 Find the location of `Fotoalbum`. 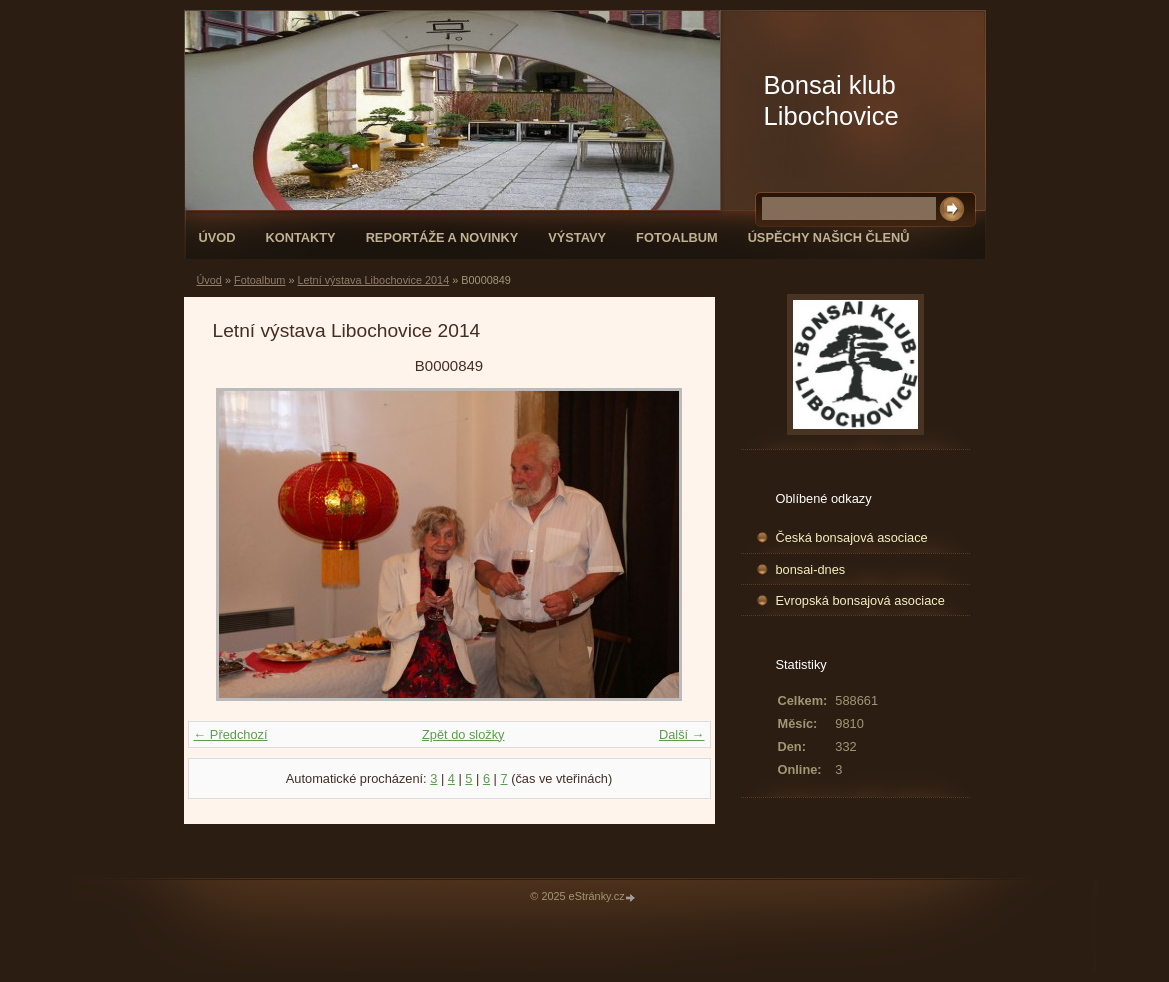

Fotoalbum is located at coordinates (677, 237).